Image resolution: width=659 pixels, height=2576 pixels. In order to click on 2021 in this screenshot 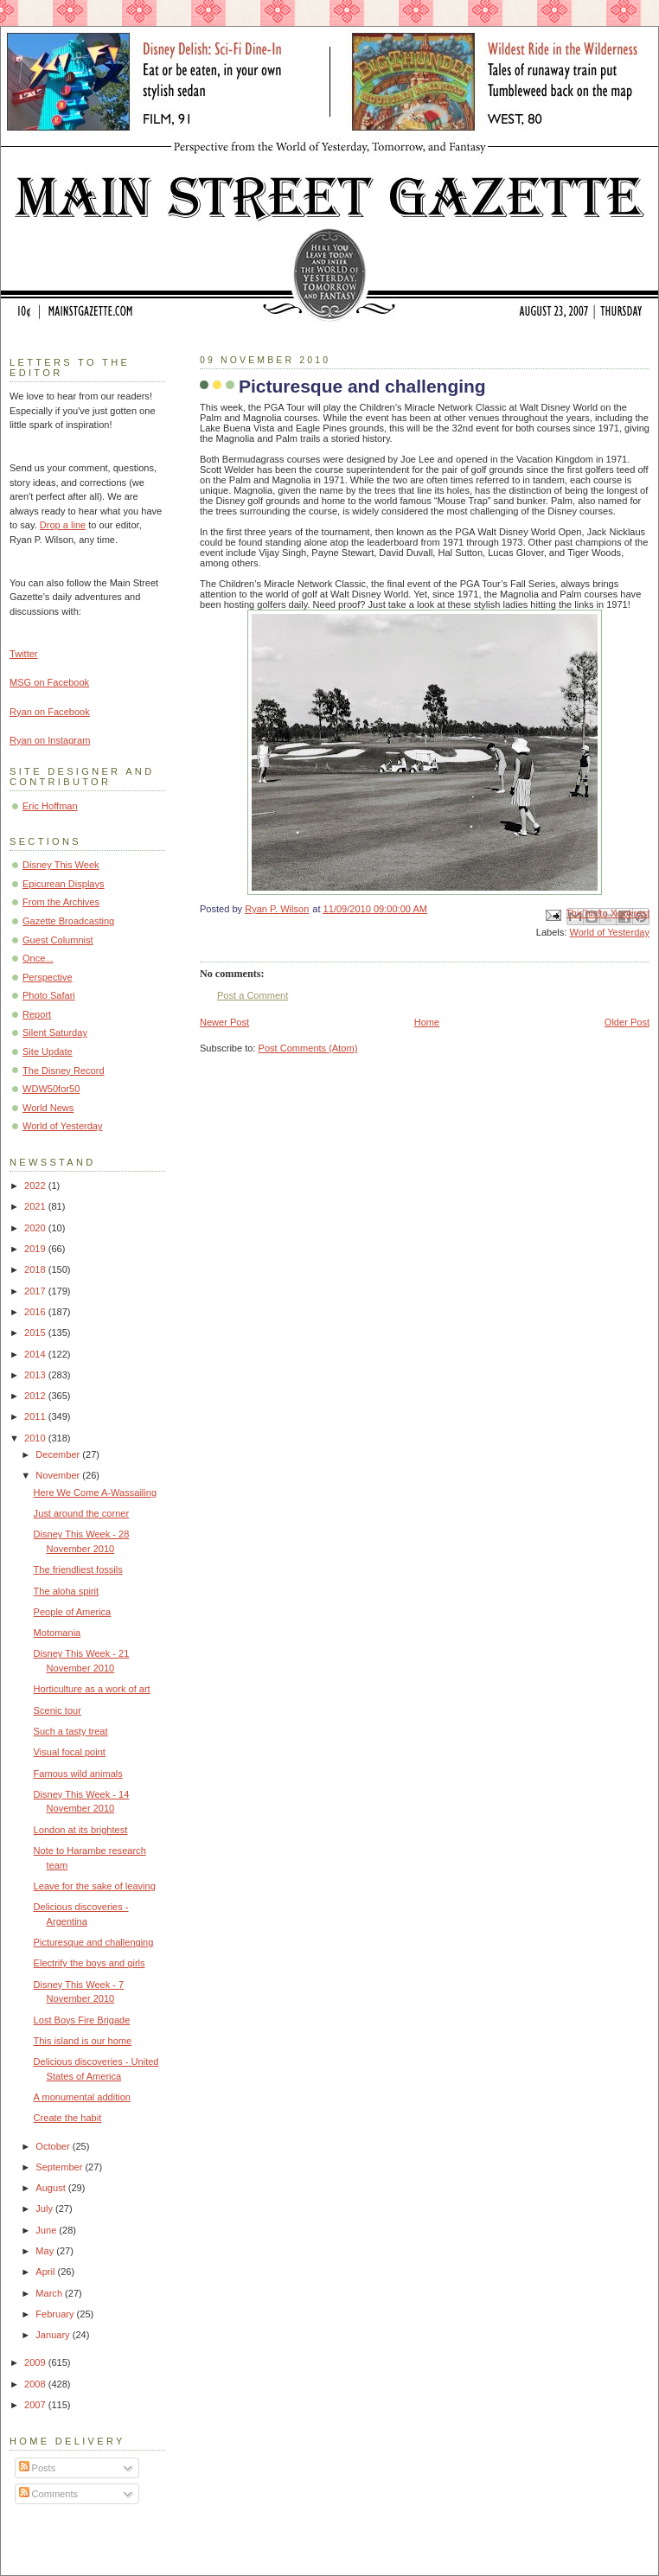, I will do `click(36, 1206)`.